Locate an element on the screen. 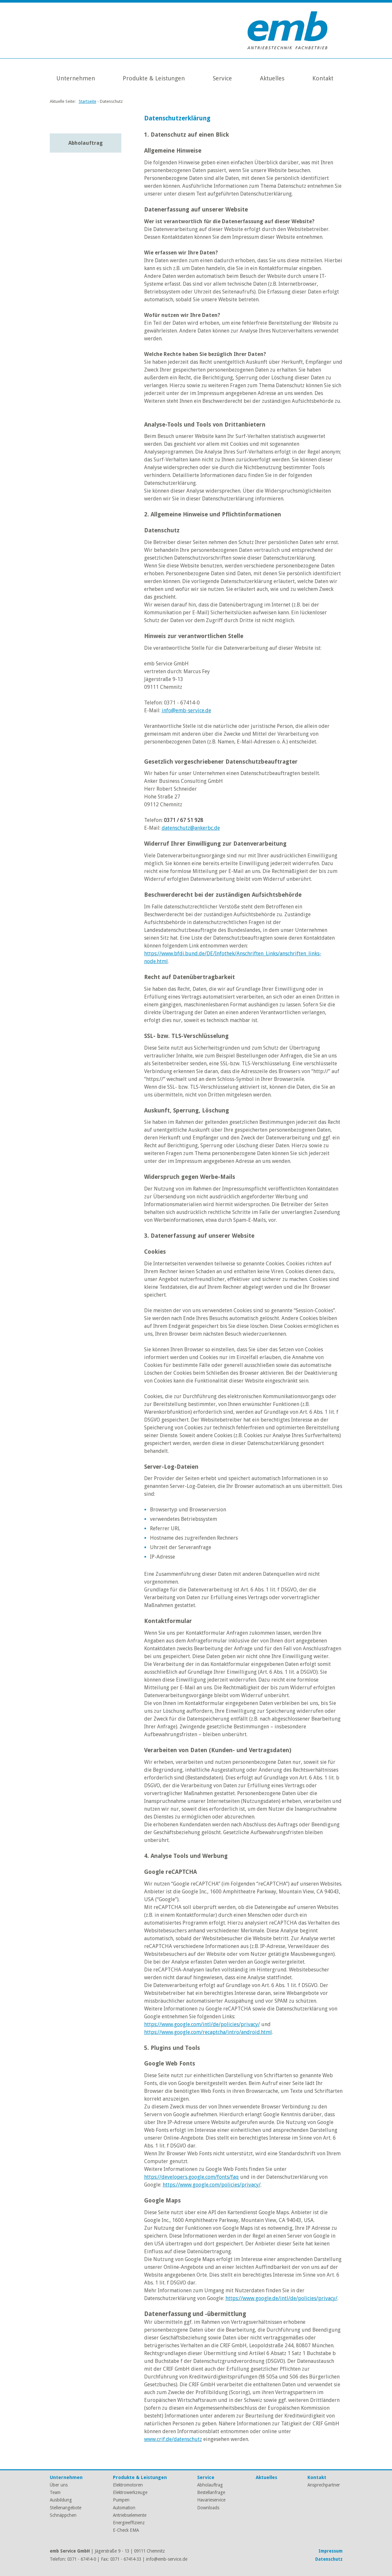  www.crif.de/datenschutz is located at coordinates (173, 2439).